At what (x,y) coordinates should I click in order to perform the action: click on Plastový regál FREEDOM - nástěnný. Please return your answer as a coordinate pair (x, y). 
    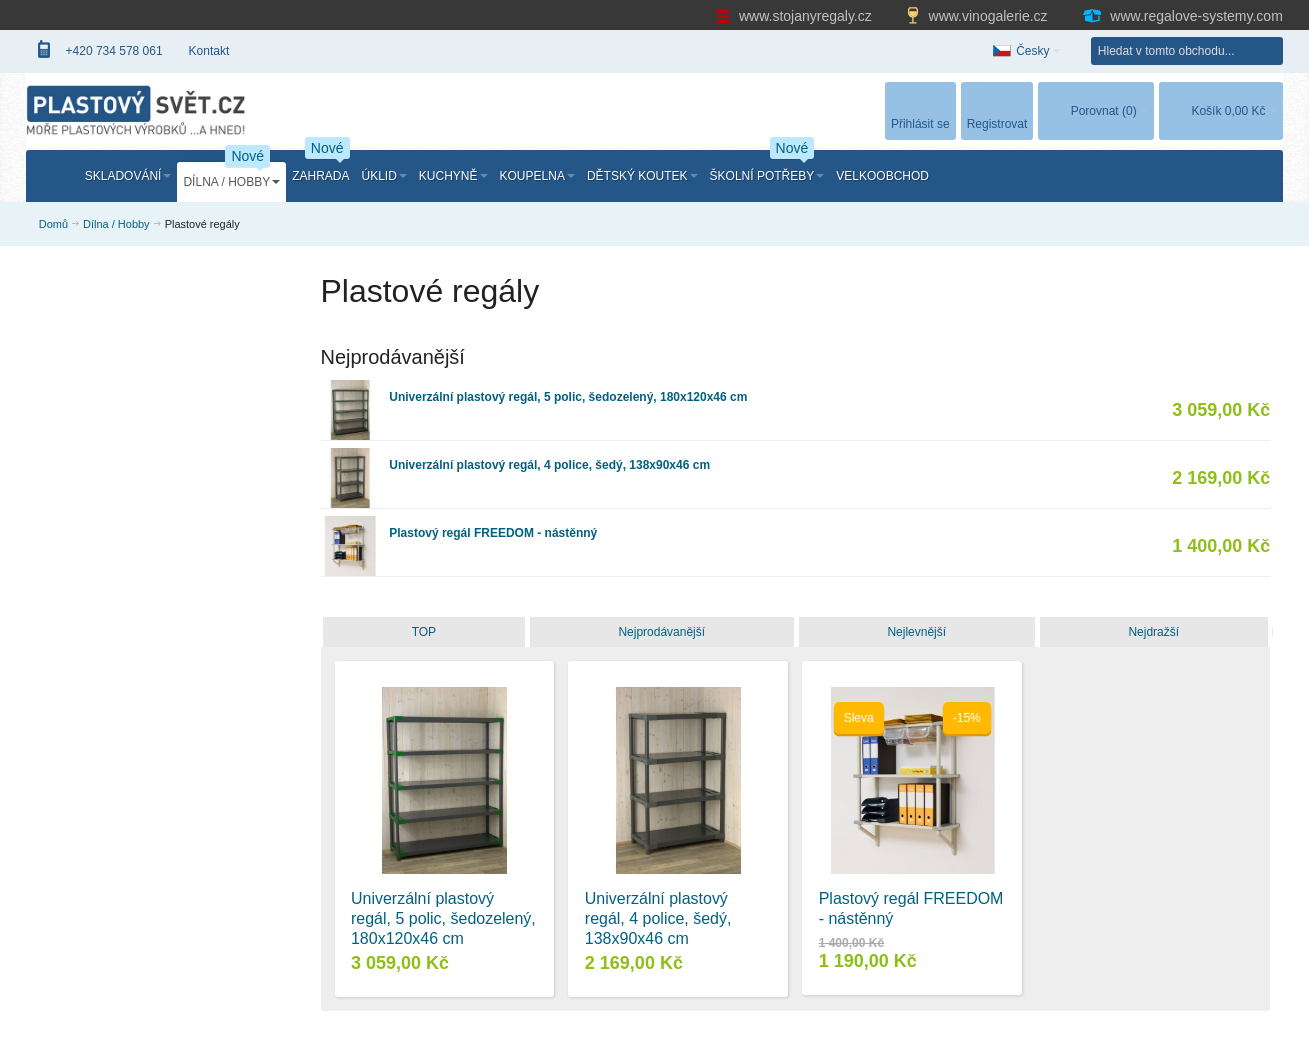
    Looking at the image, I should click on (493, 533).